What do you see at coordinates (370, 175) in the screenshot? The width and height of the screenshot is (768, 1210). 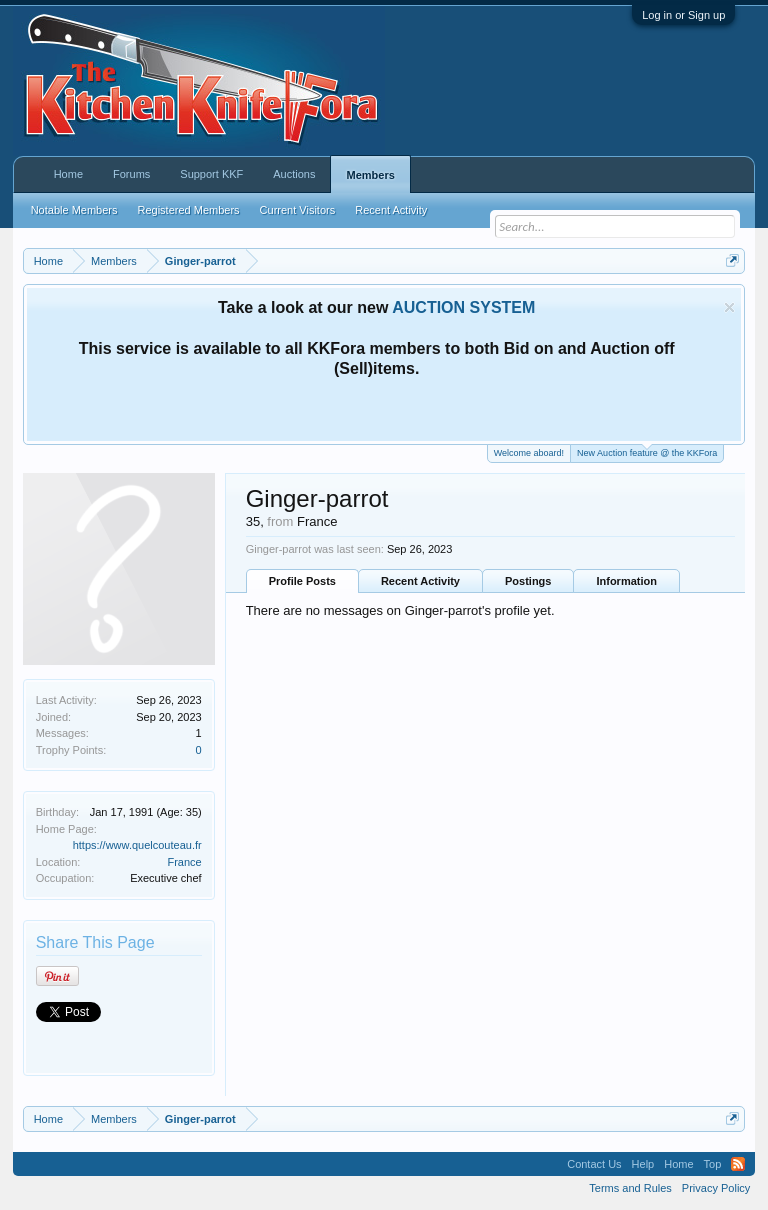 I see `Members` at bounding box center [370, 175].